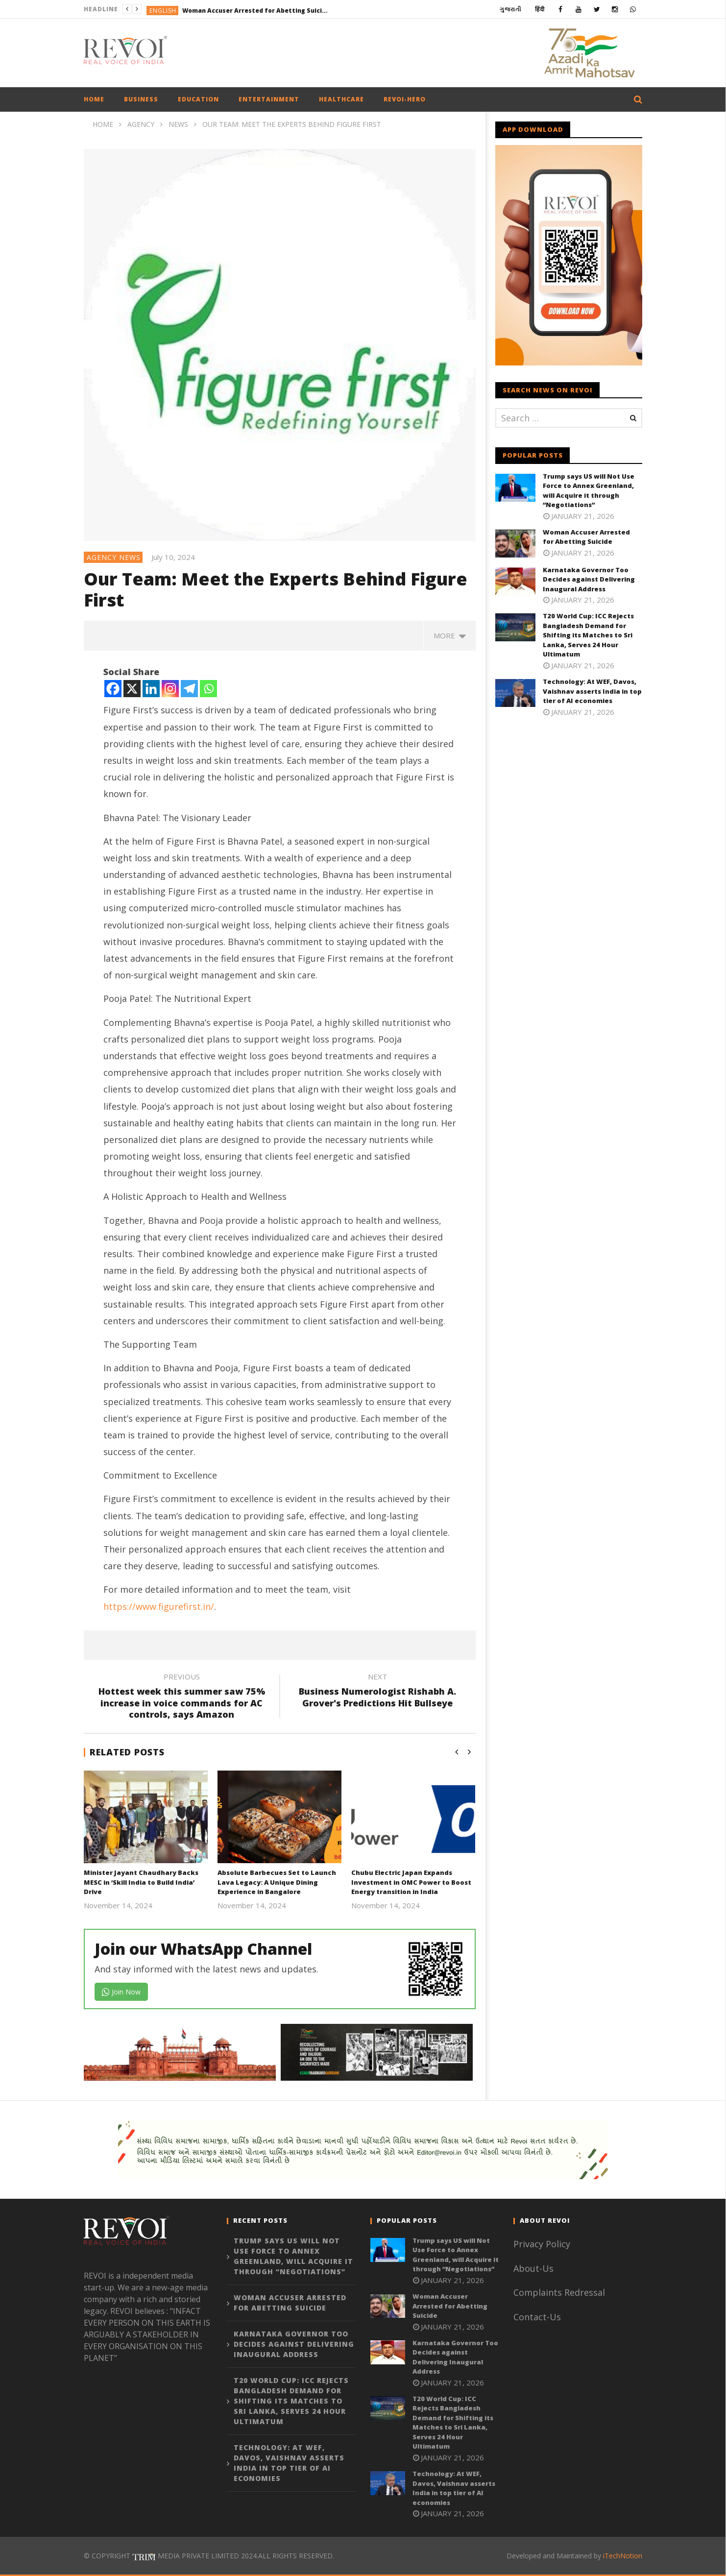 Image resolution: width=726 pixels, height=2576 pixels. I want to click on more, so click(450, 635).